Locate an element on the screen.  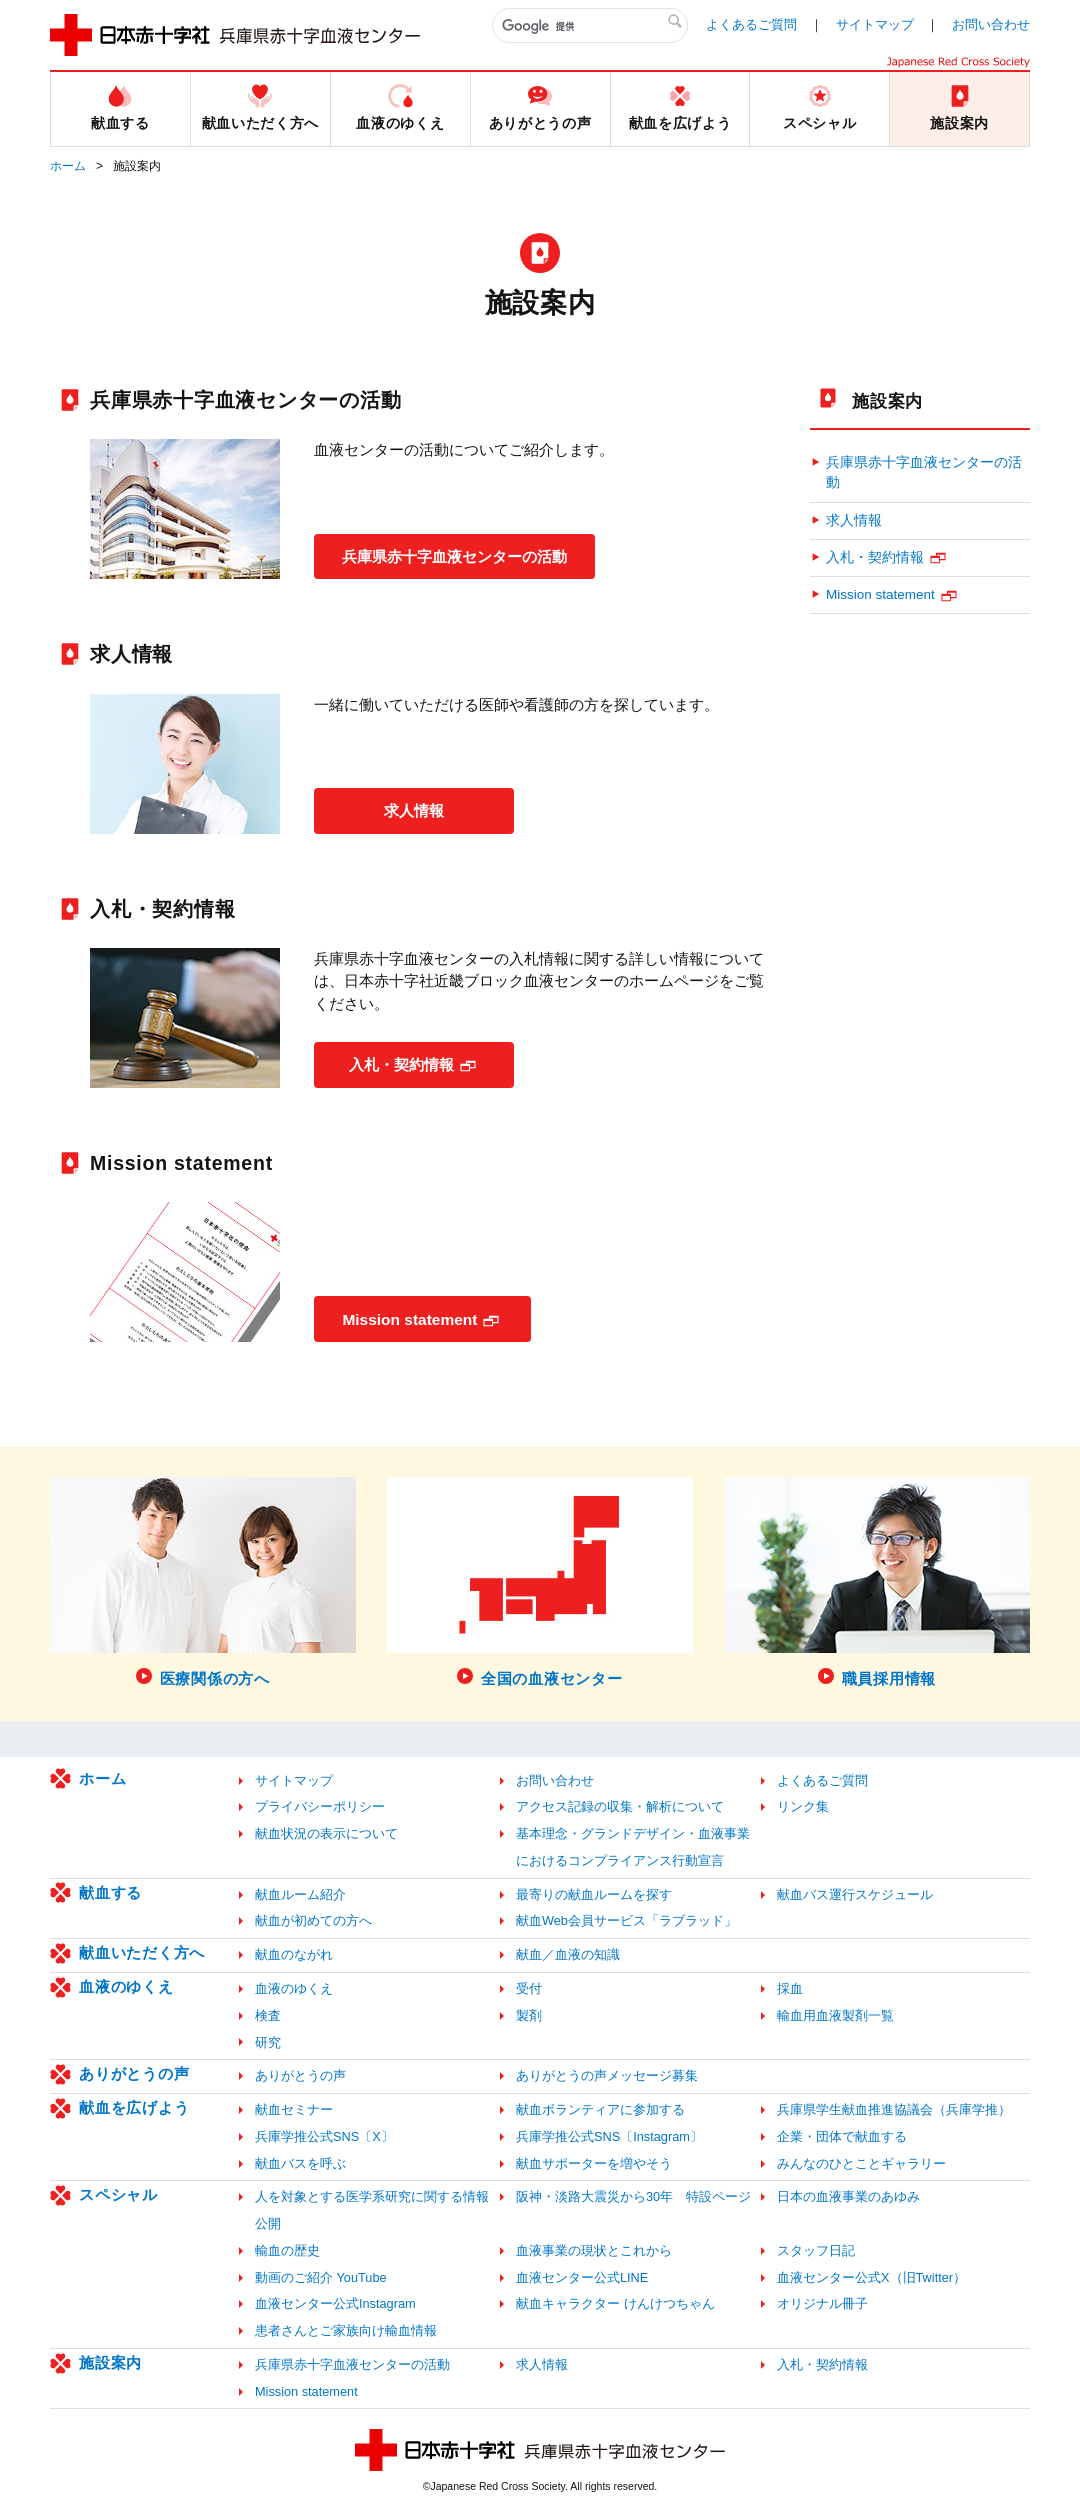
献血いただく方へ is located at coordinates (142, 1952).